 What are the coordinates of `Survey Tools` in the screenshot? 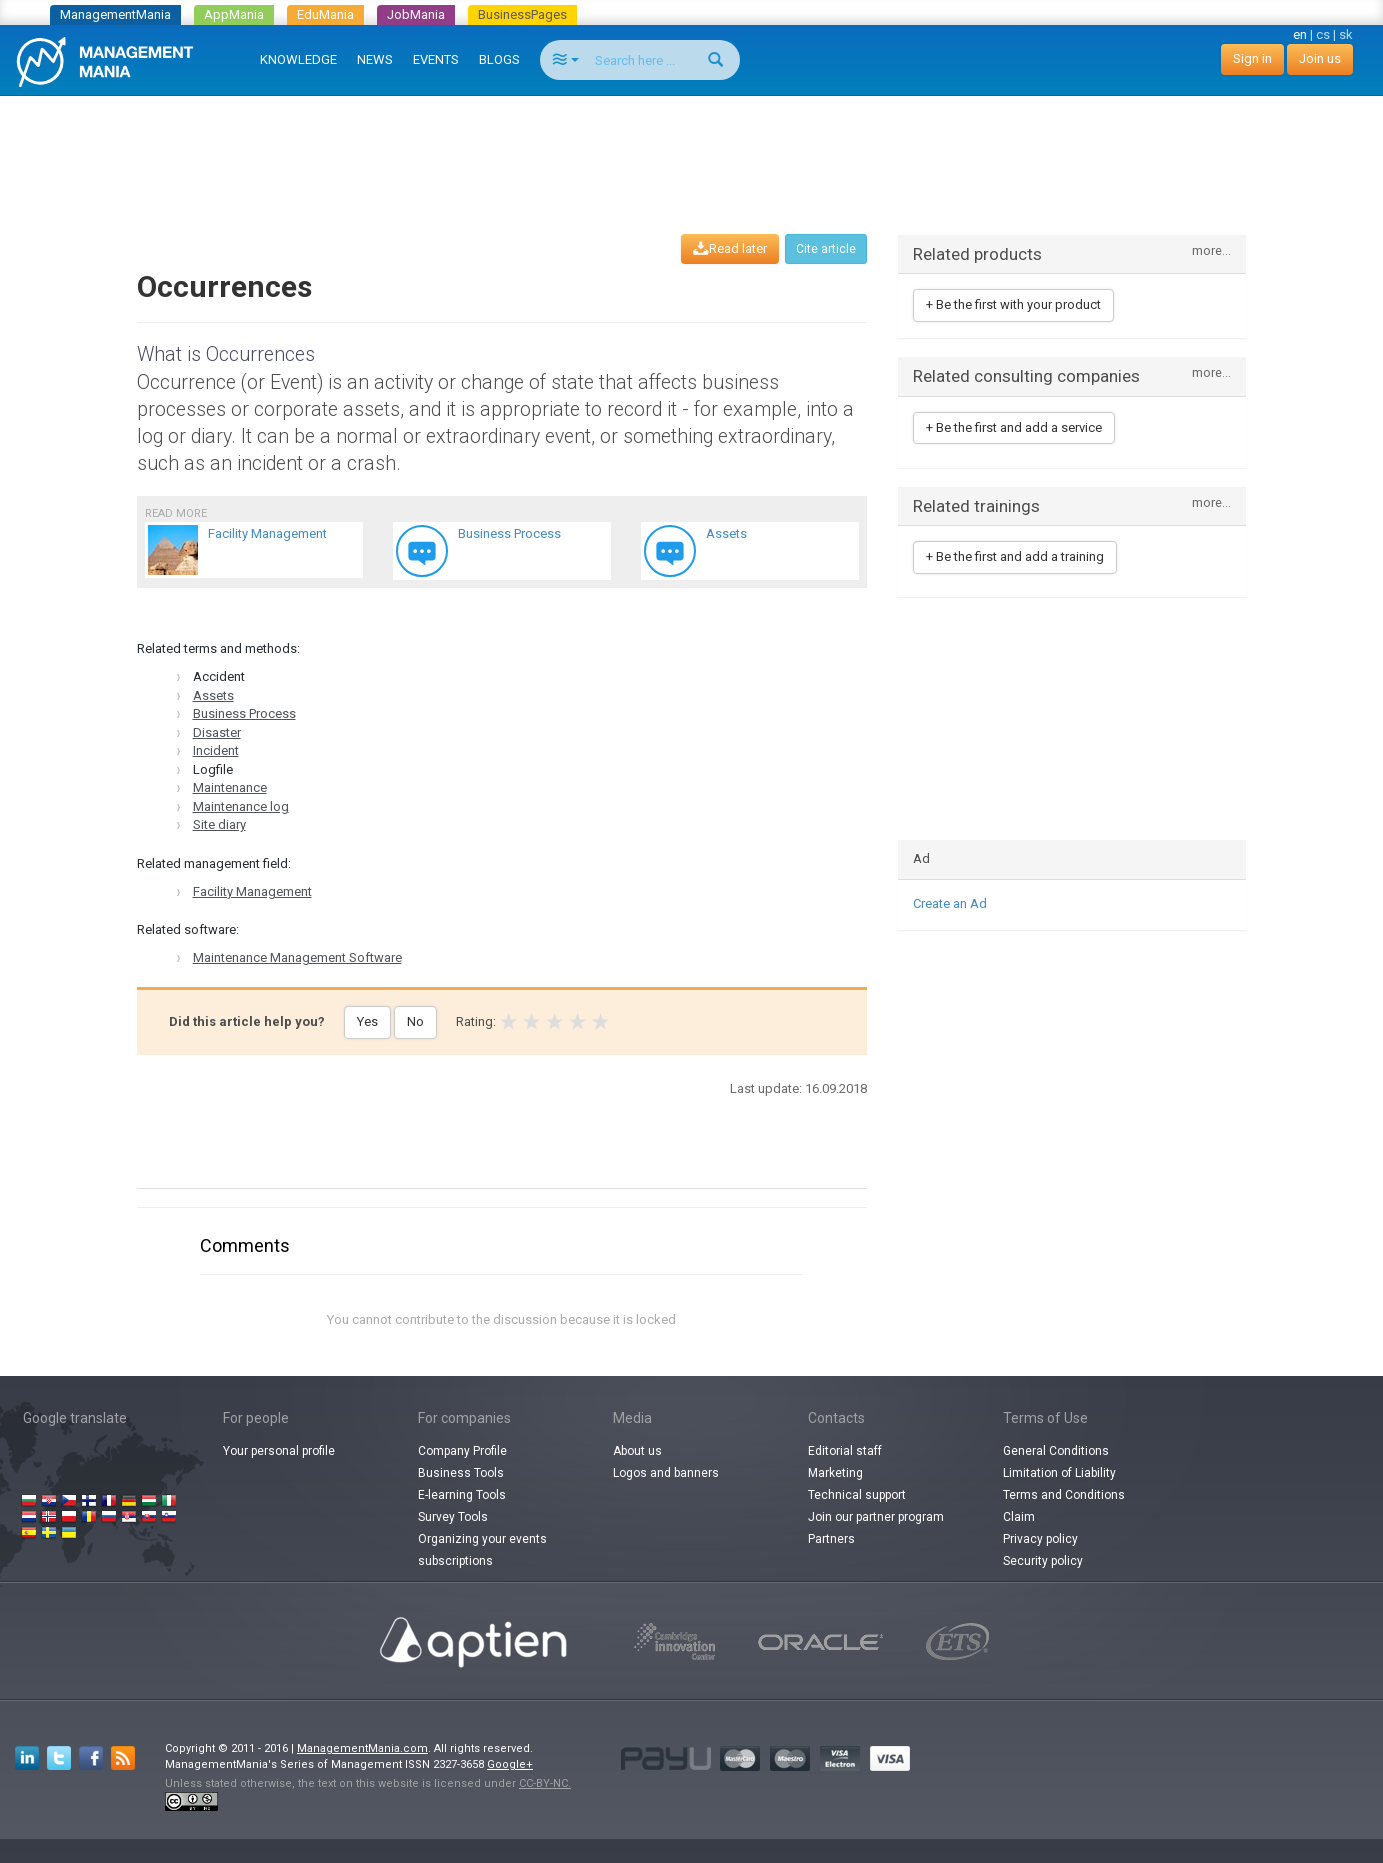 It's located at (453, 1517).